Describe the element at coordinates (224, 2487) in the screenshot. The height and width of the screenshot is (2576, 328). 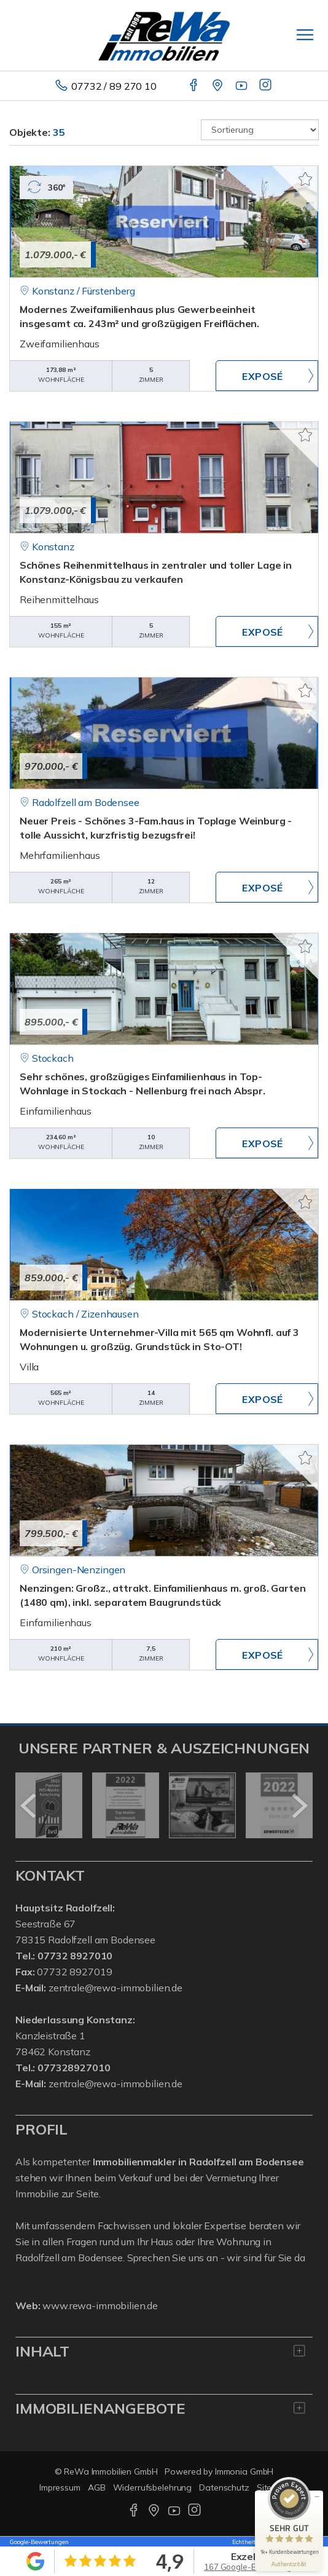
I see `Datenschutz` at that location.